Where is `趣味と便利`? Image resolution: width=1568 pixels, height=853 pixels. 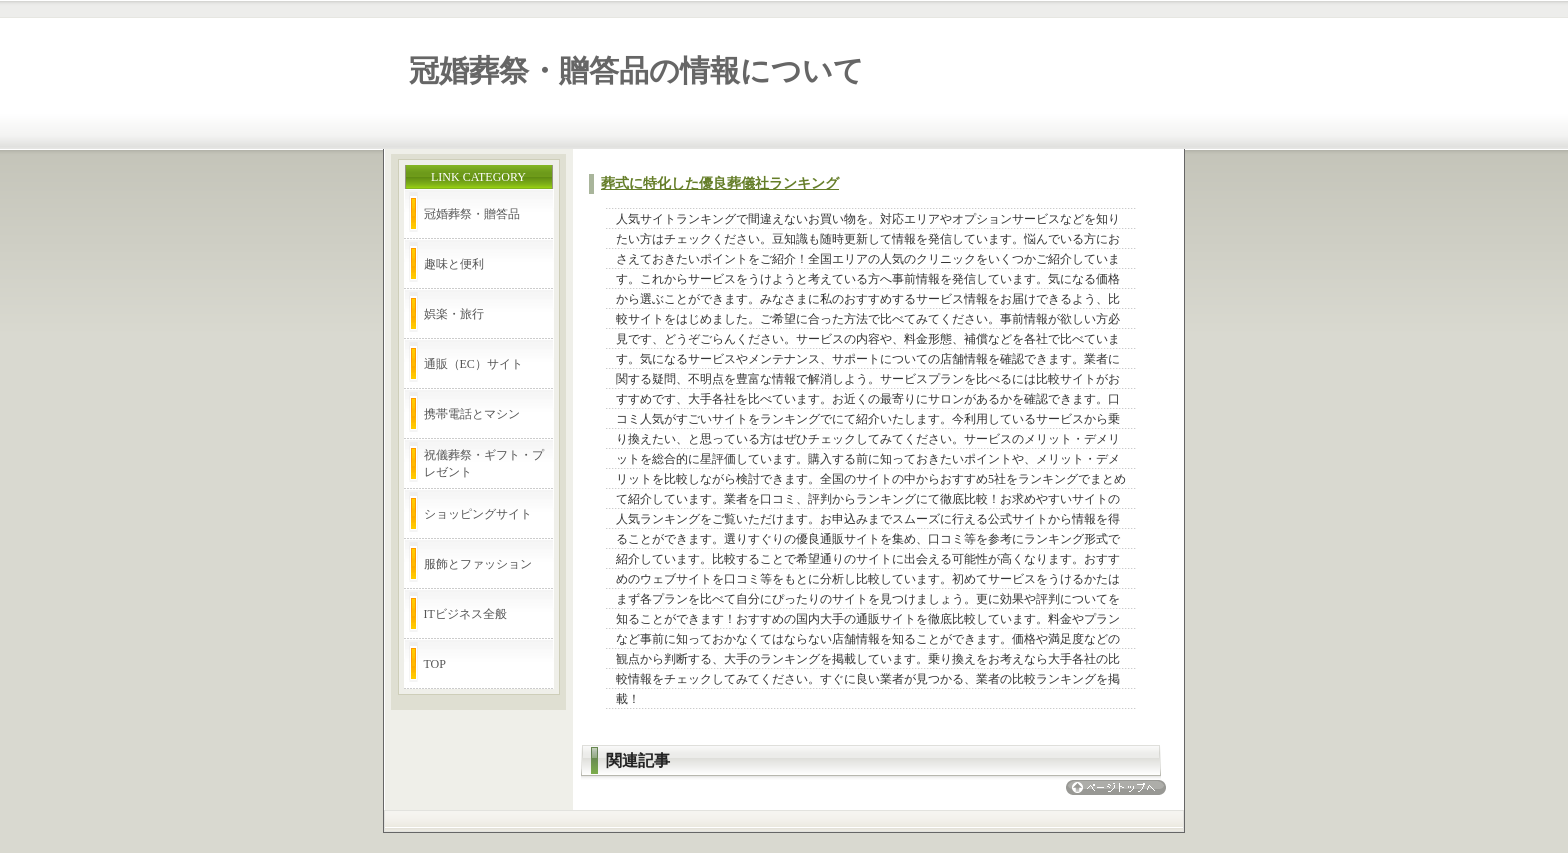 趣味と便利 is located at coordinates (454, 264).